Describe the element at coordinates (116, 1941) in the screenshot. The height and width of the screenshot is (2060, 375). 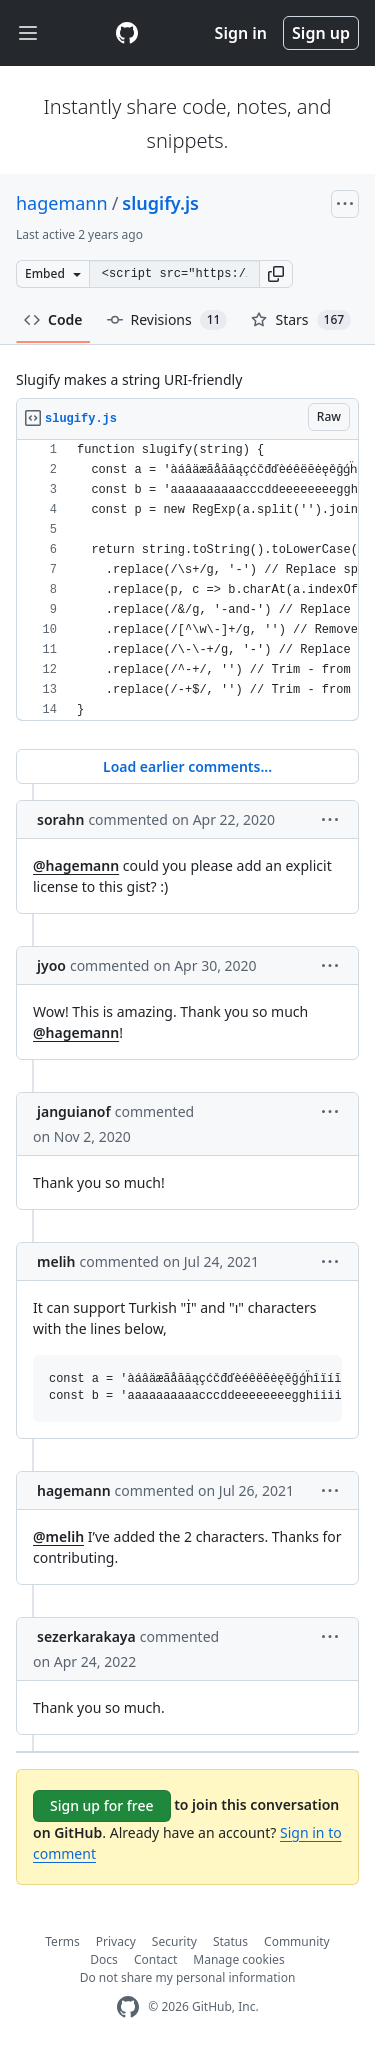
I see `Privacy` at that location.